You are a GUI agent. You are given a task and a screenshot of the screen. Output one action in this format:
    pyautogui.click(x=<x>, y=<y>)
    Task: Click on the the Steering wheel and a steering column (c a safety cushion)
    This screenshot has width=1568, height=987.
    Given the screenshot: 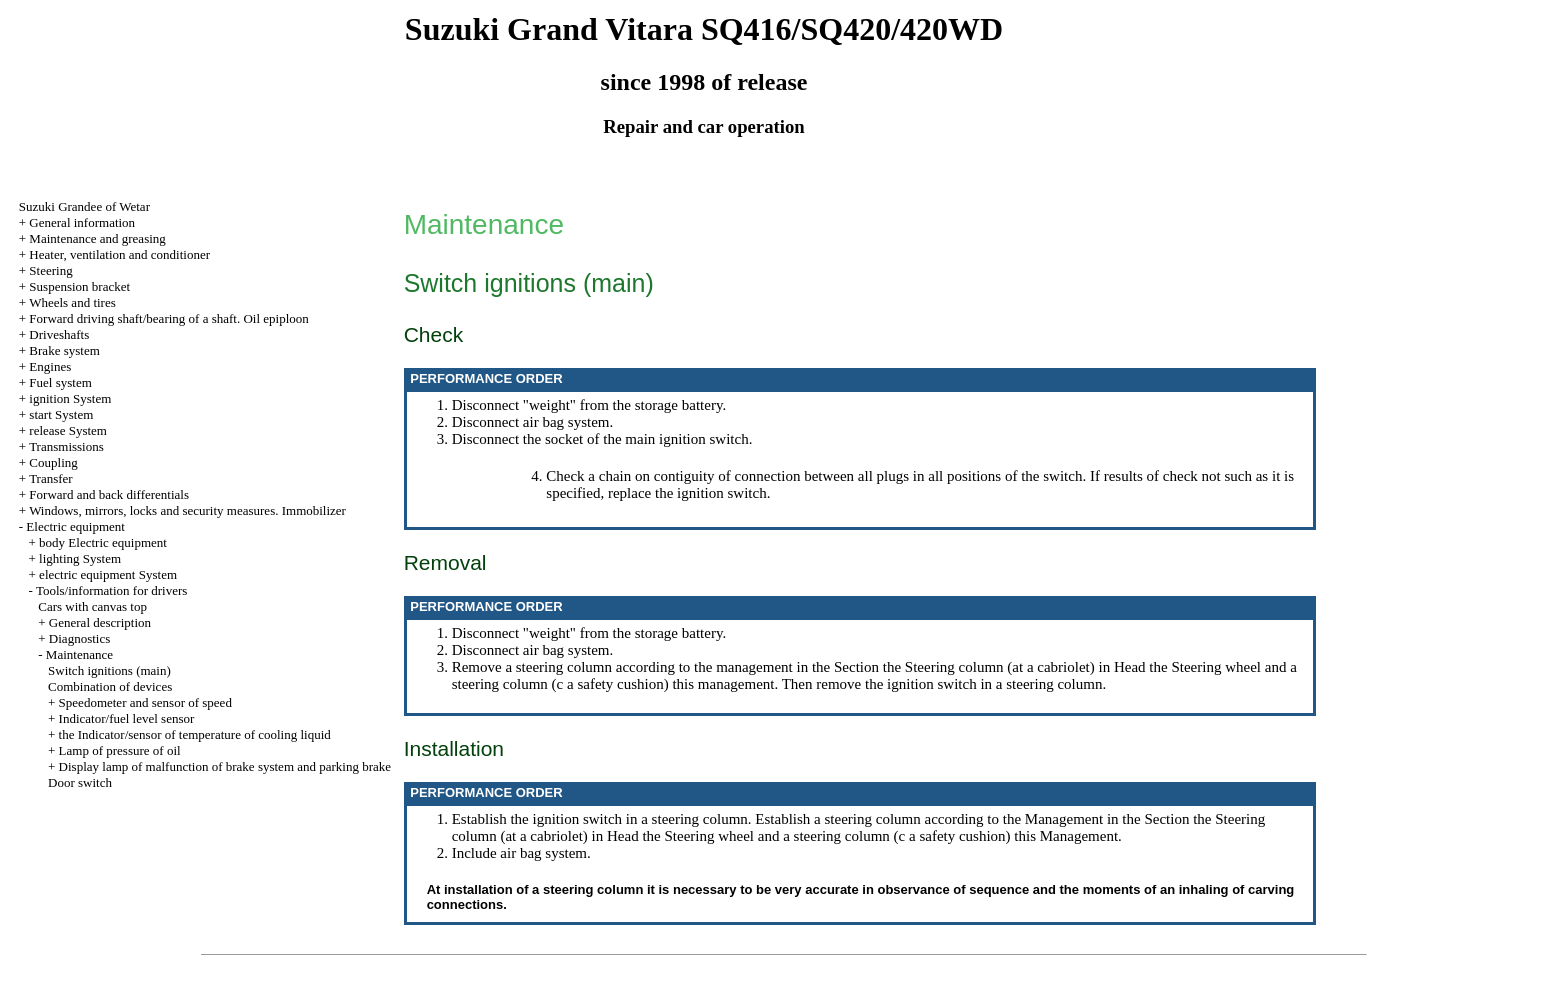 What is the action you would take?
    pyautogui.click(x=826, y=836)
    